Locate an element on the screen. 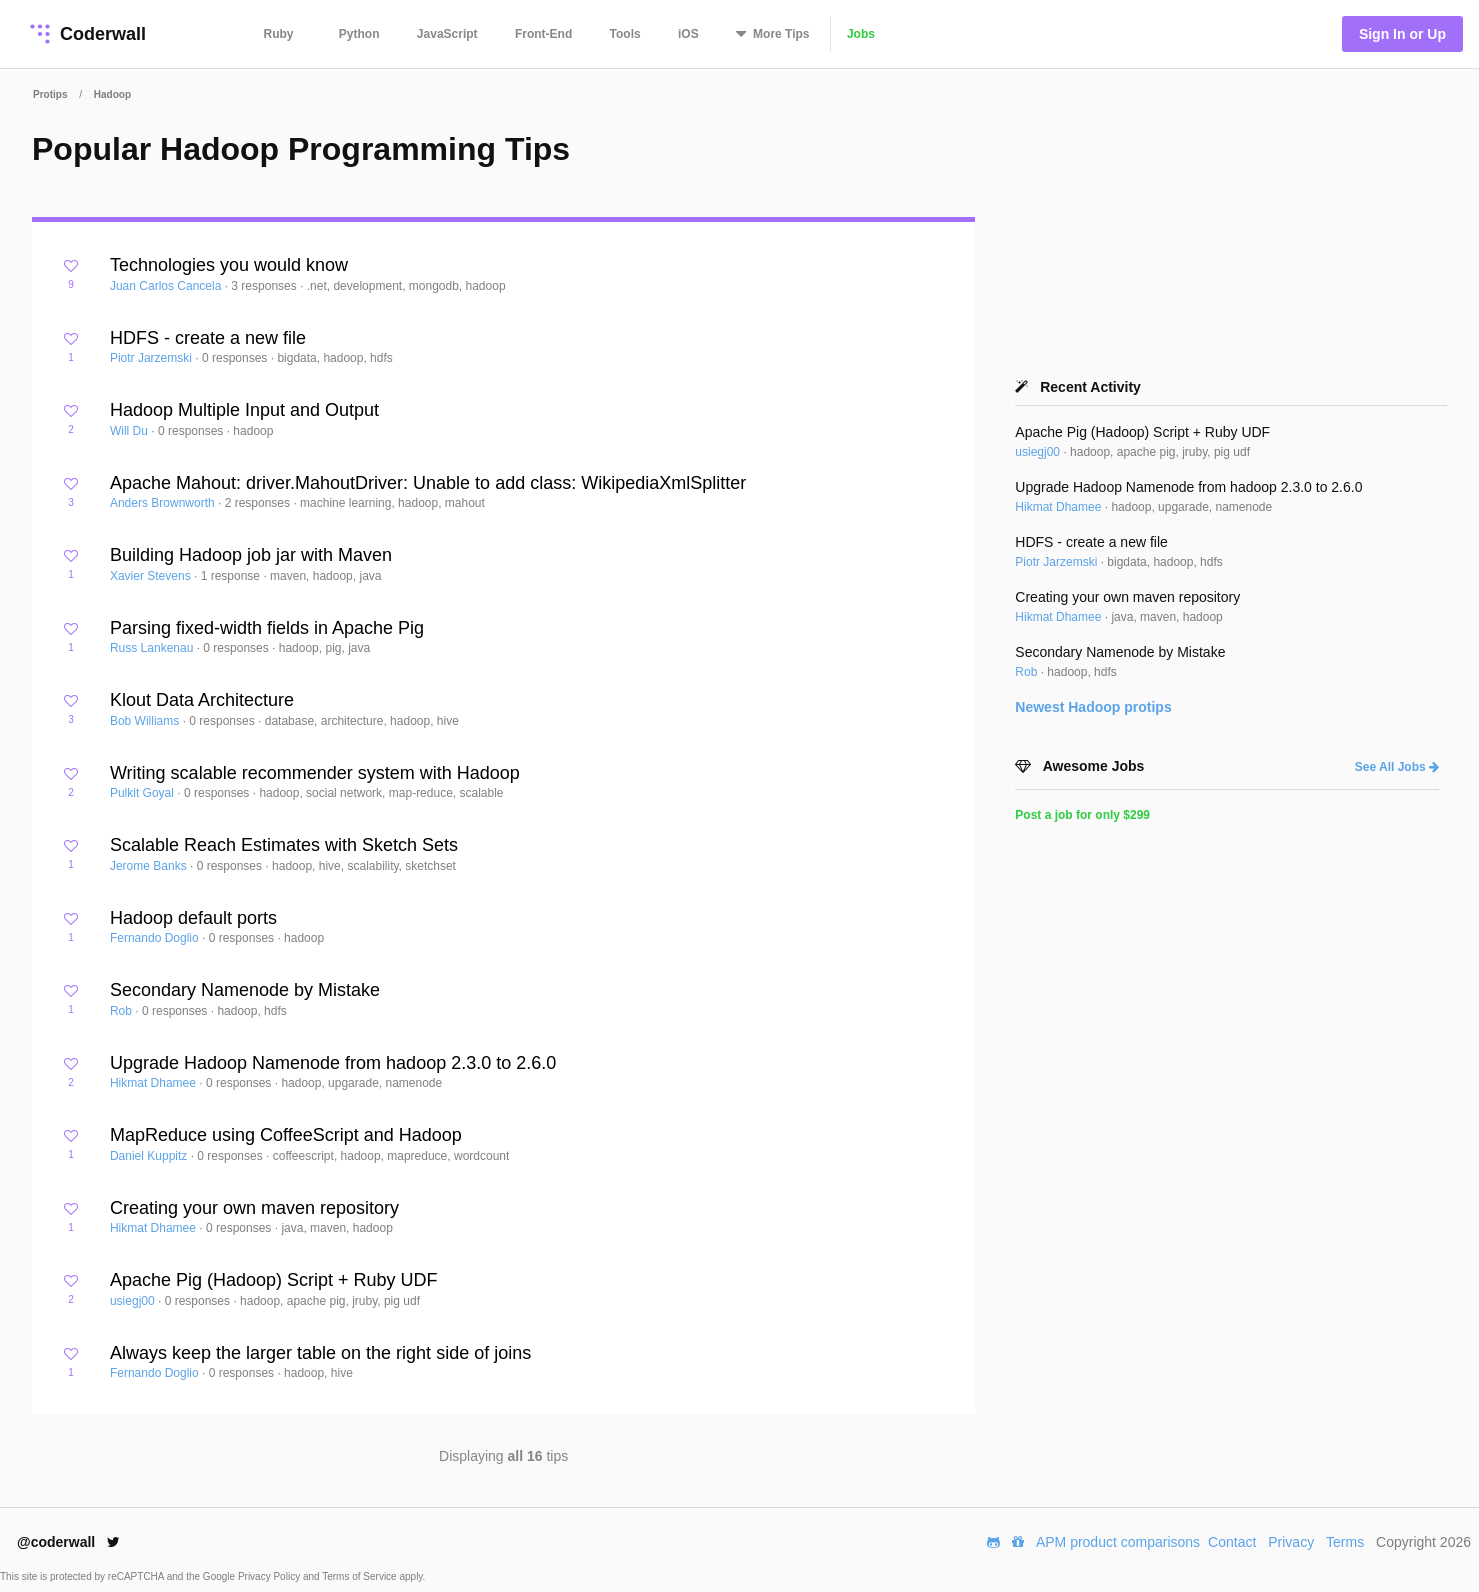  Creating your own maven repository is located at coordinates (254, 1208).